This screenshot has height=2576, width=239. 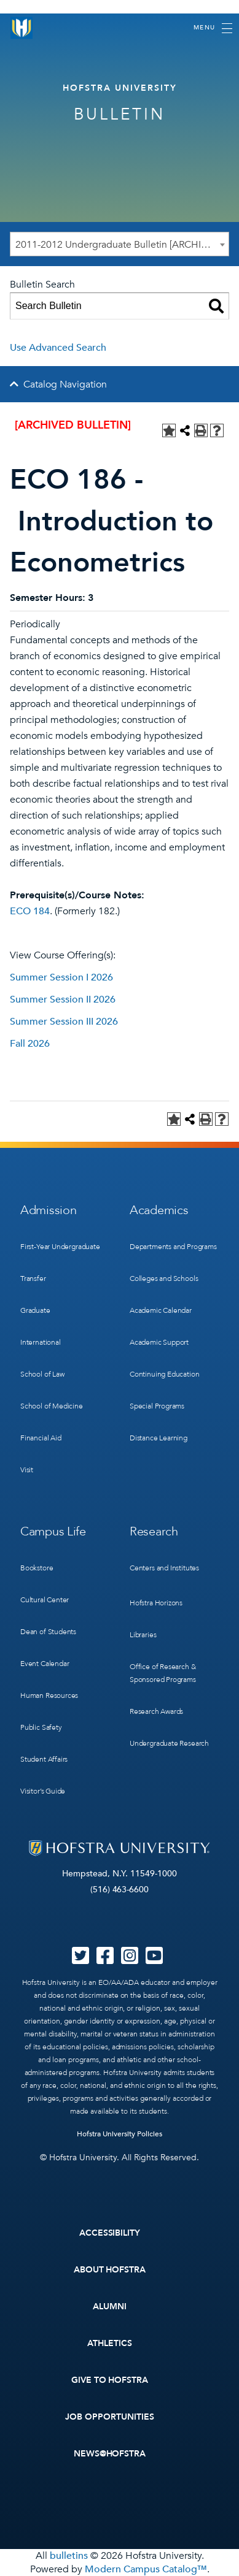 I want to click on Human Resources, so click(x=49, y=1695).